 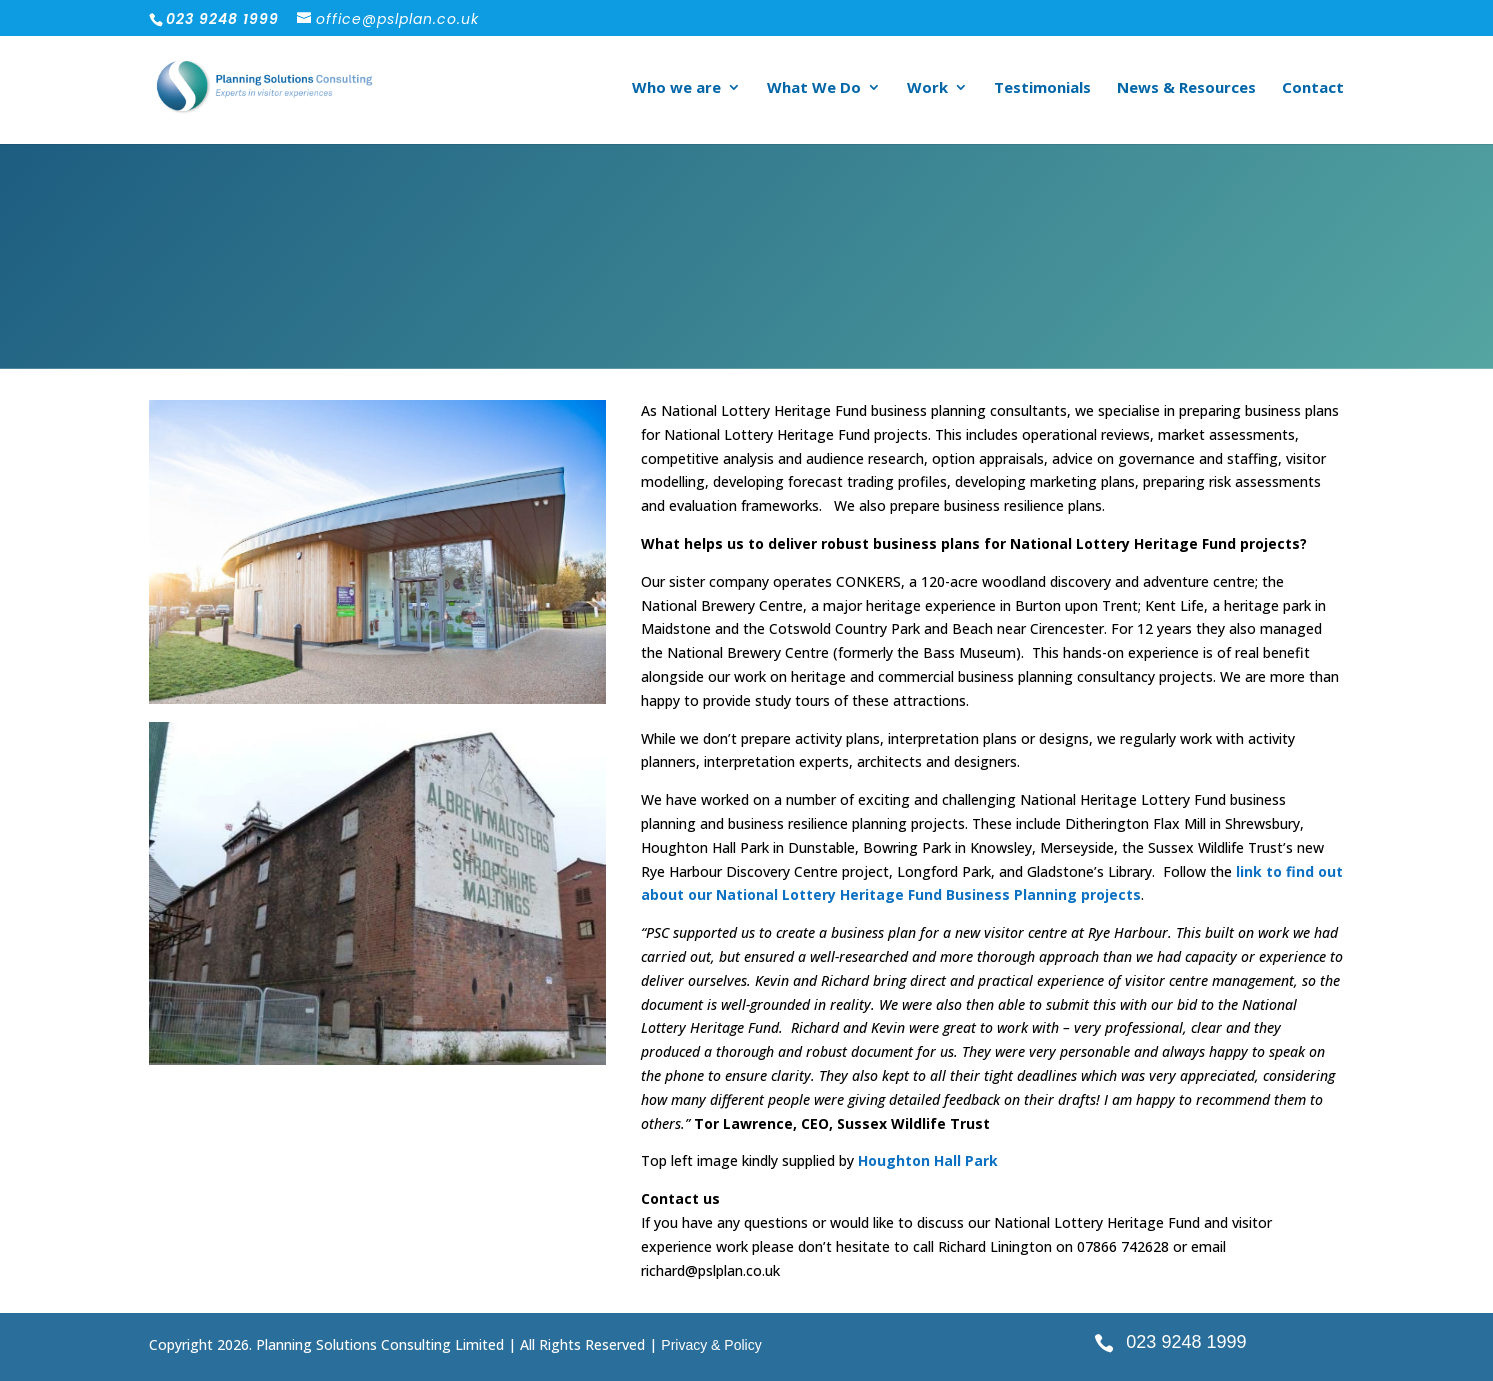 What do you see at coordinates (1042, 88) in the screenshot?
I see `Testimonials` at bounding box center [1042, 88].